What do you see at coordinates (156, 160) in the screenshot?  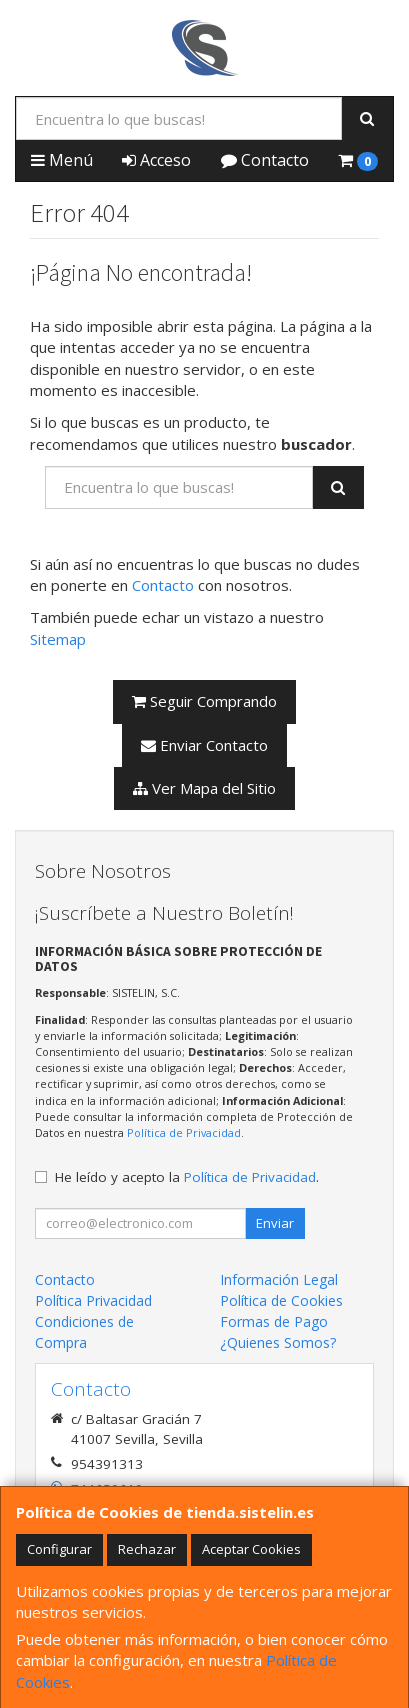 I see `Acceso` at bounding box center [156, 160].